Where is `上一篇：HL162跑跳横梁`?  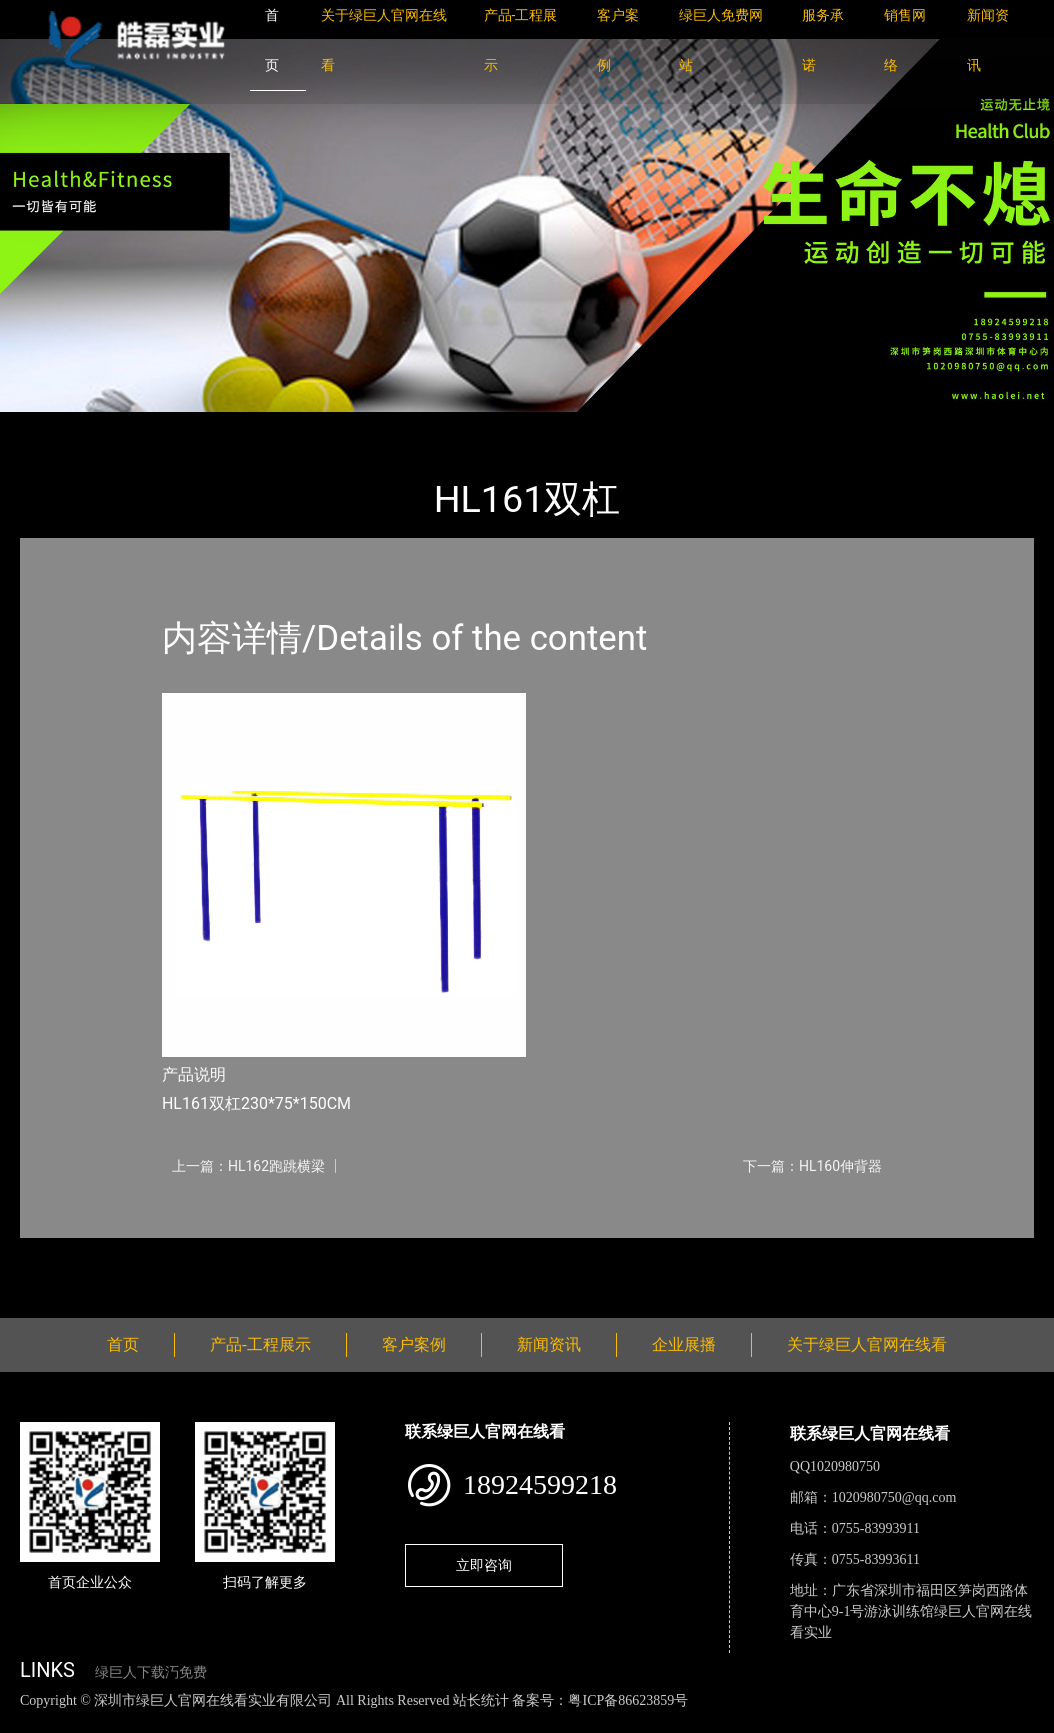
上一篇：HL162跑跳横梁 is located at coordinates (248, 1166).